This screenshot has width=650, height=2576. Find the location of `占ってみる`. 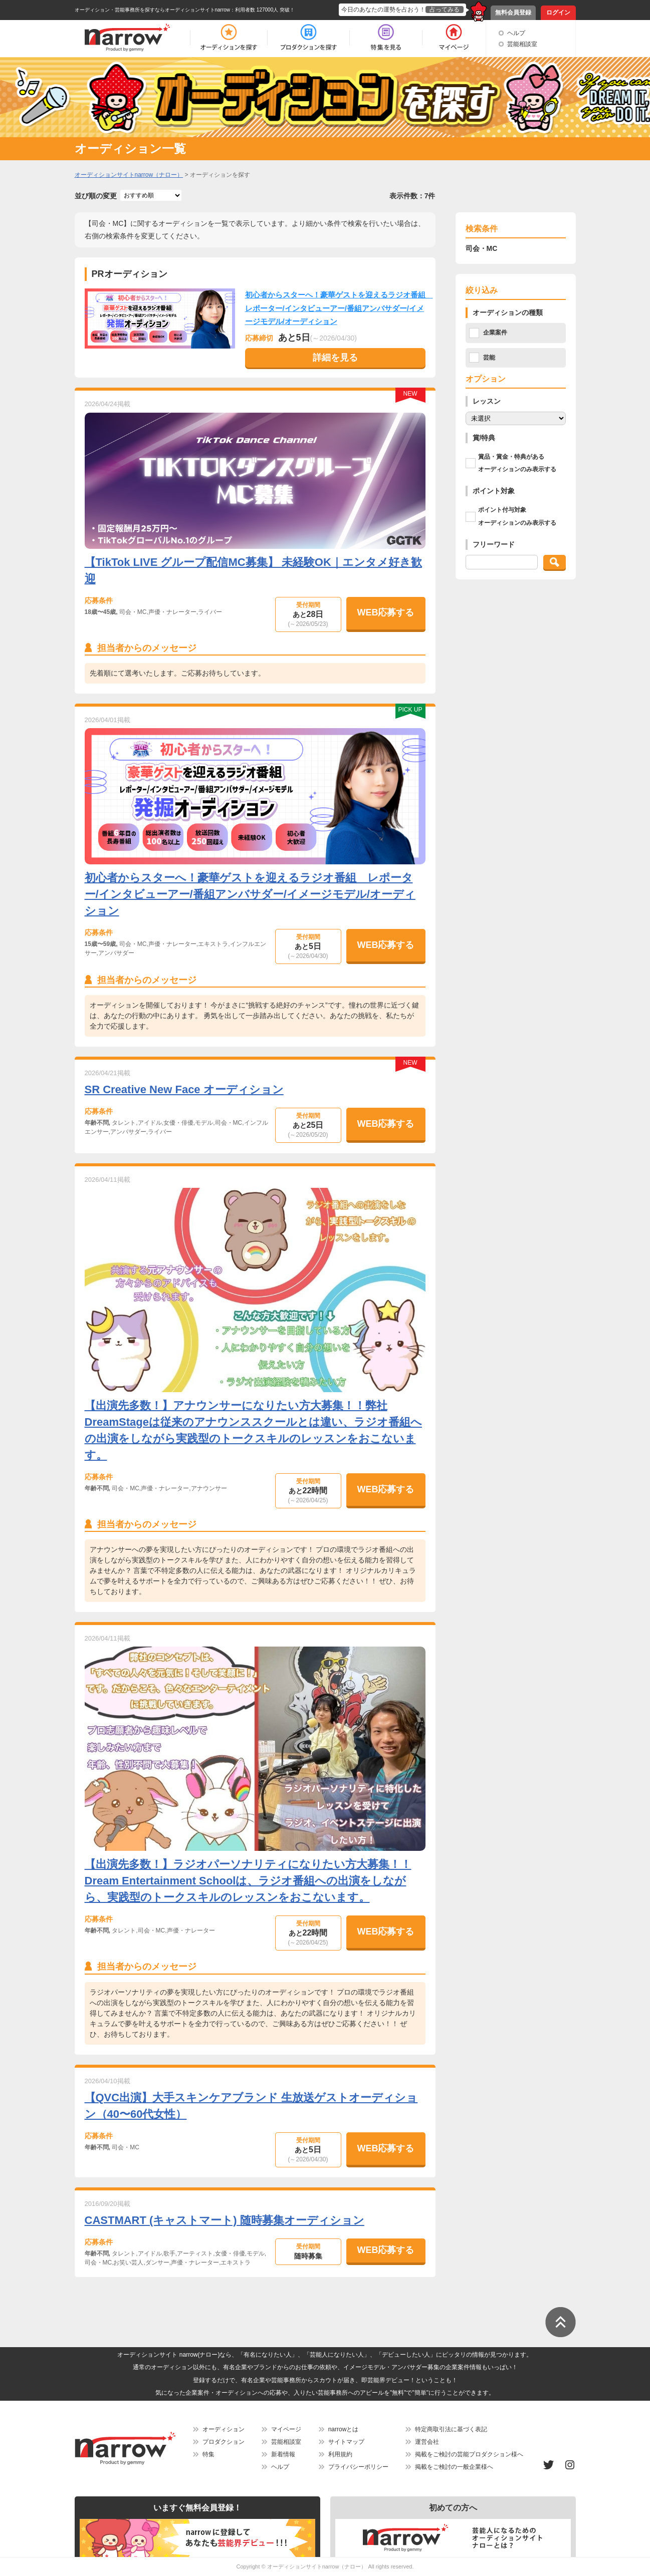

占ってみる is located at coordinates (444, 9).